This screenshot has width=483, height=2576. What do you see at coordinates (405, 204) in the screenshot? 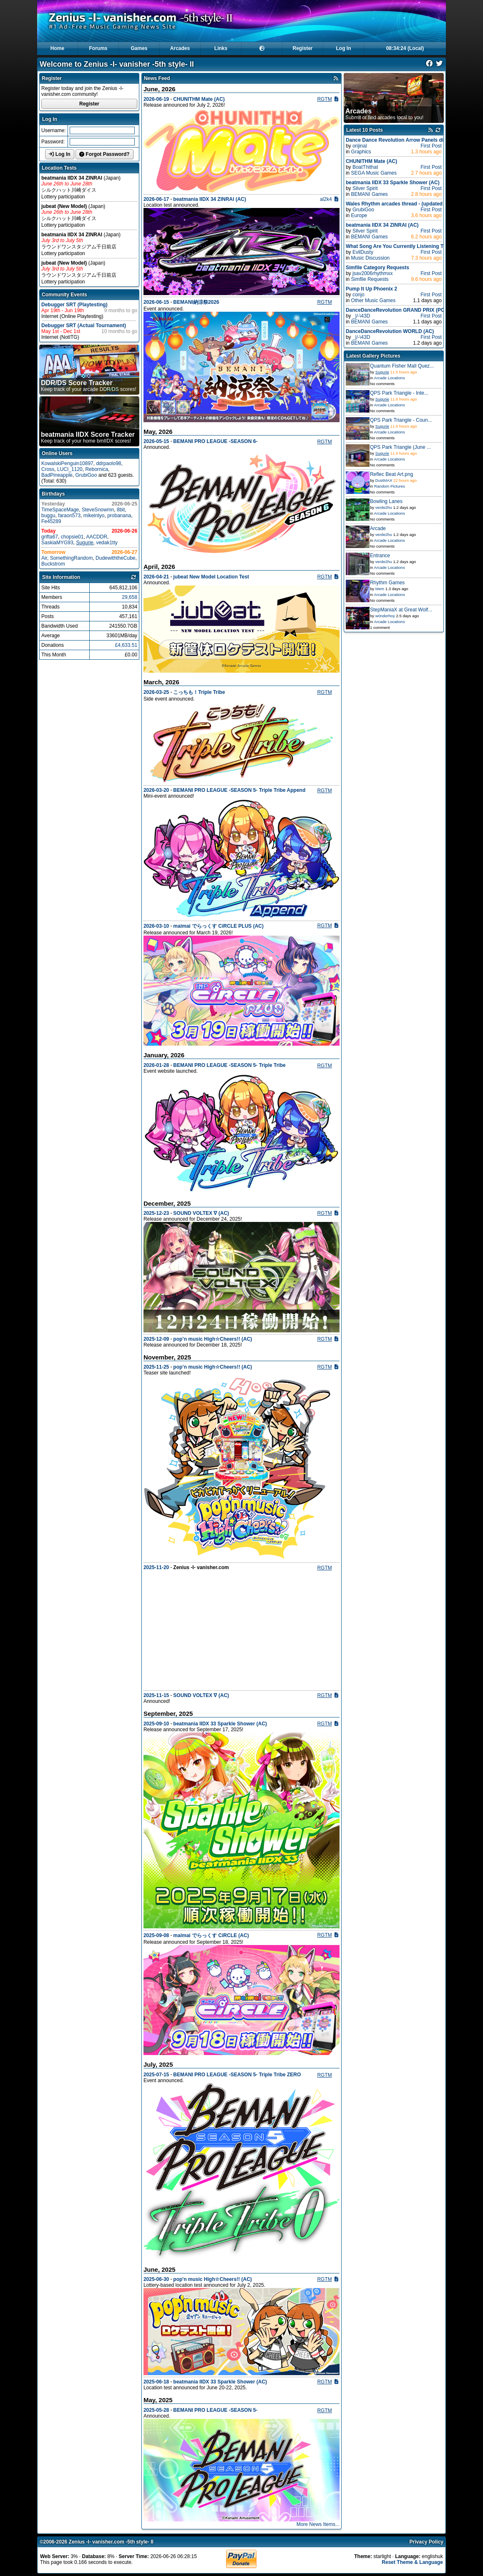
I see `Wales Rhythm arcades thread - (updated 22/03/26)` at bounding box center [405, 204].